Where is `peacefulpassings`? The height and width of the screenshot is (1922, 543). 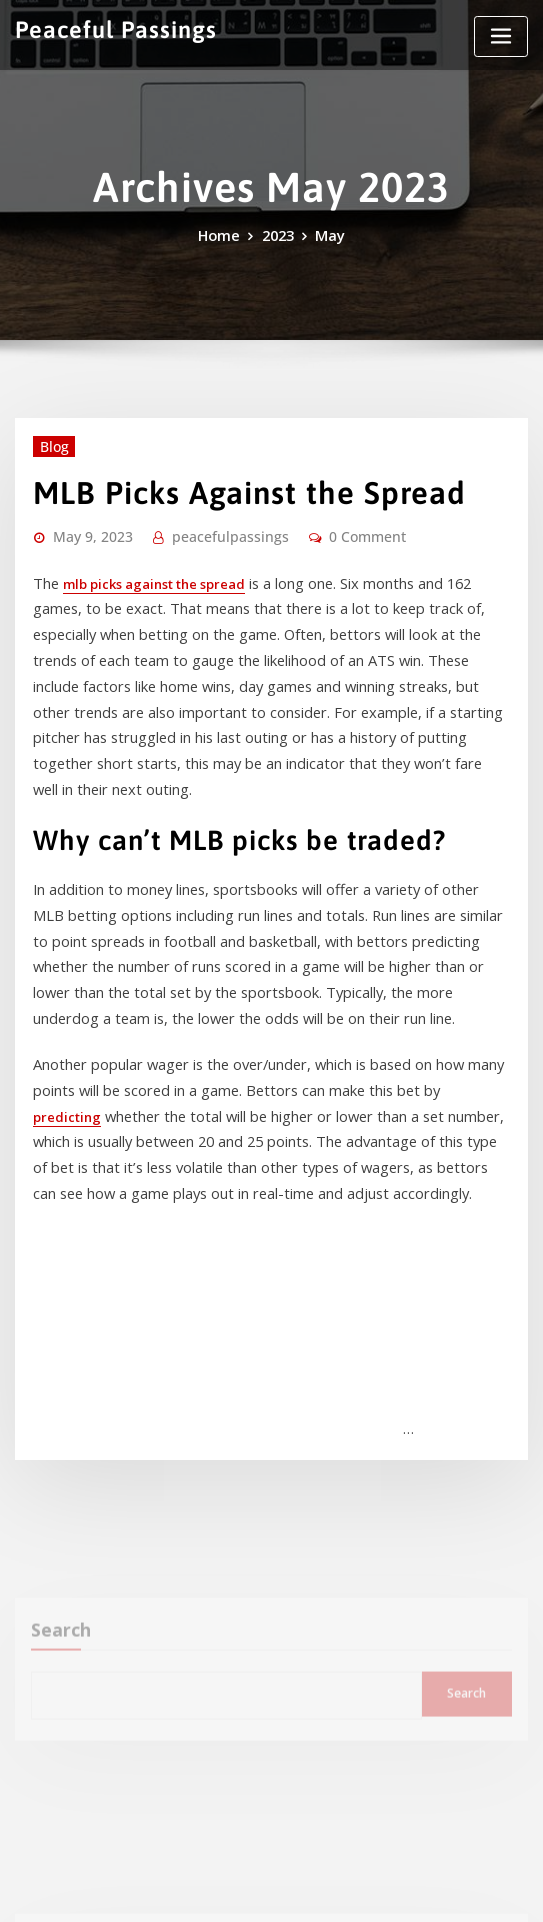 peacefulpassings is located at coordinates (207, 526).